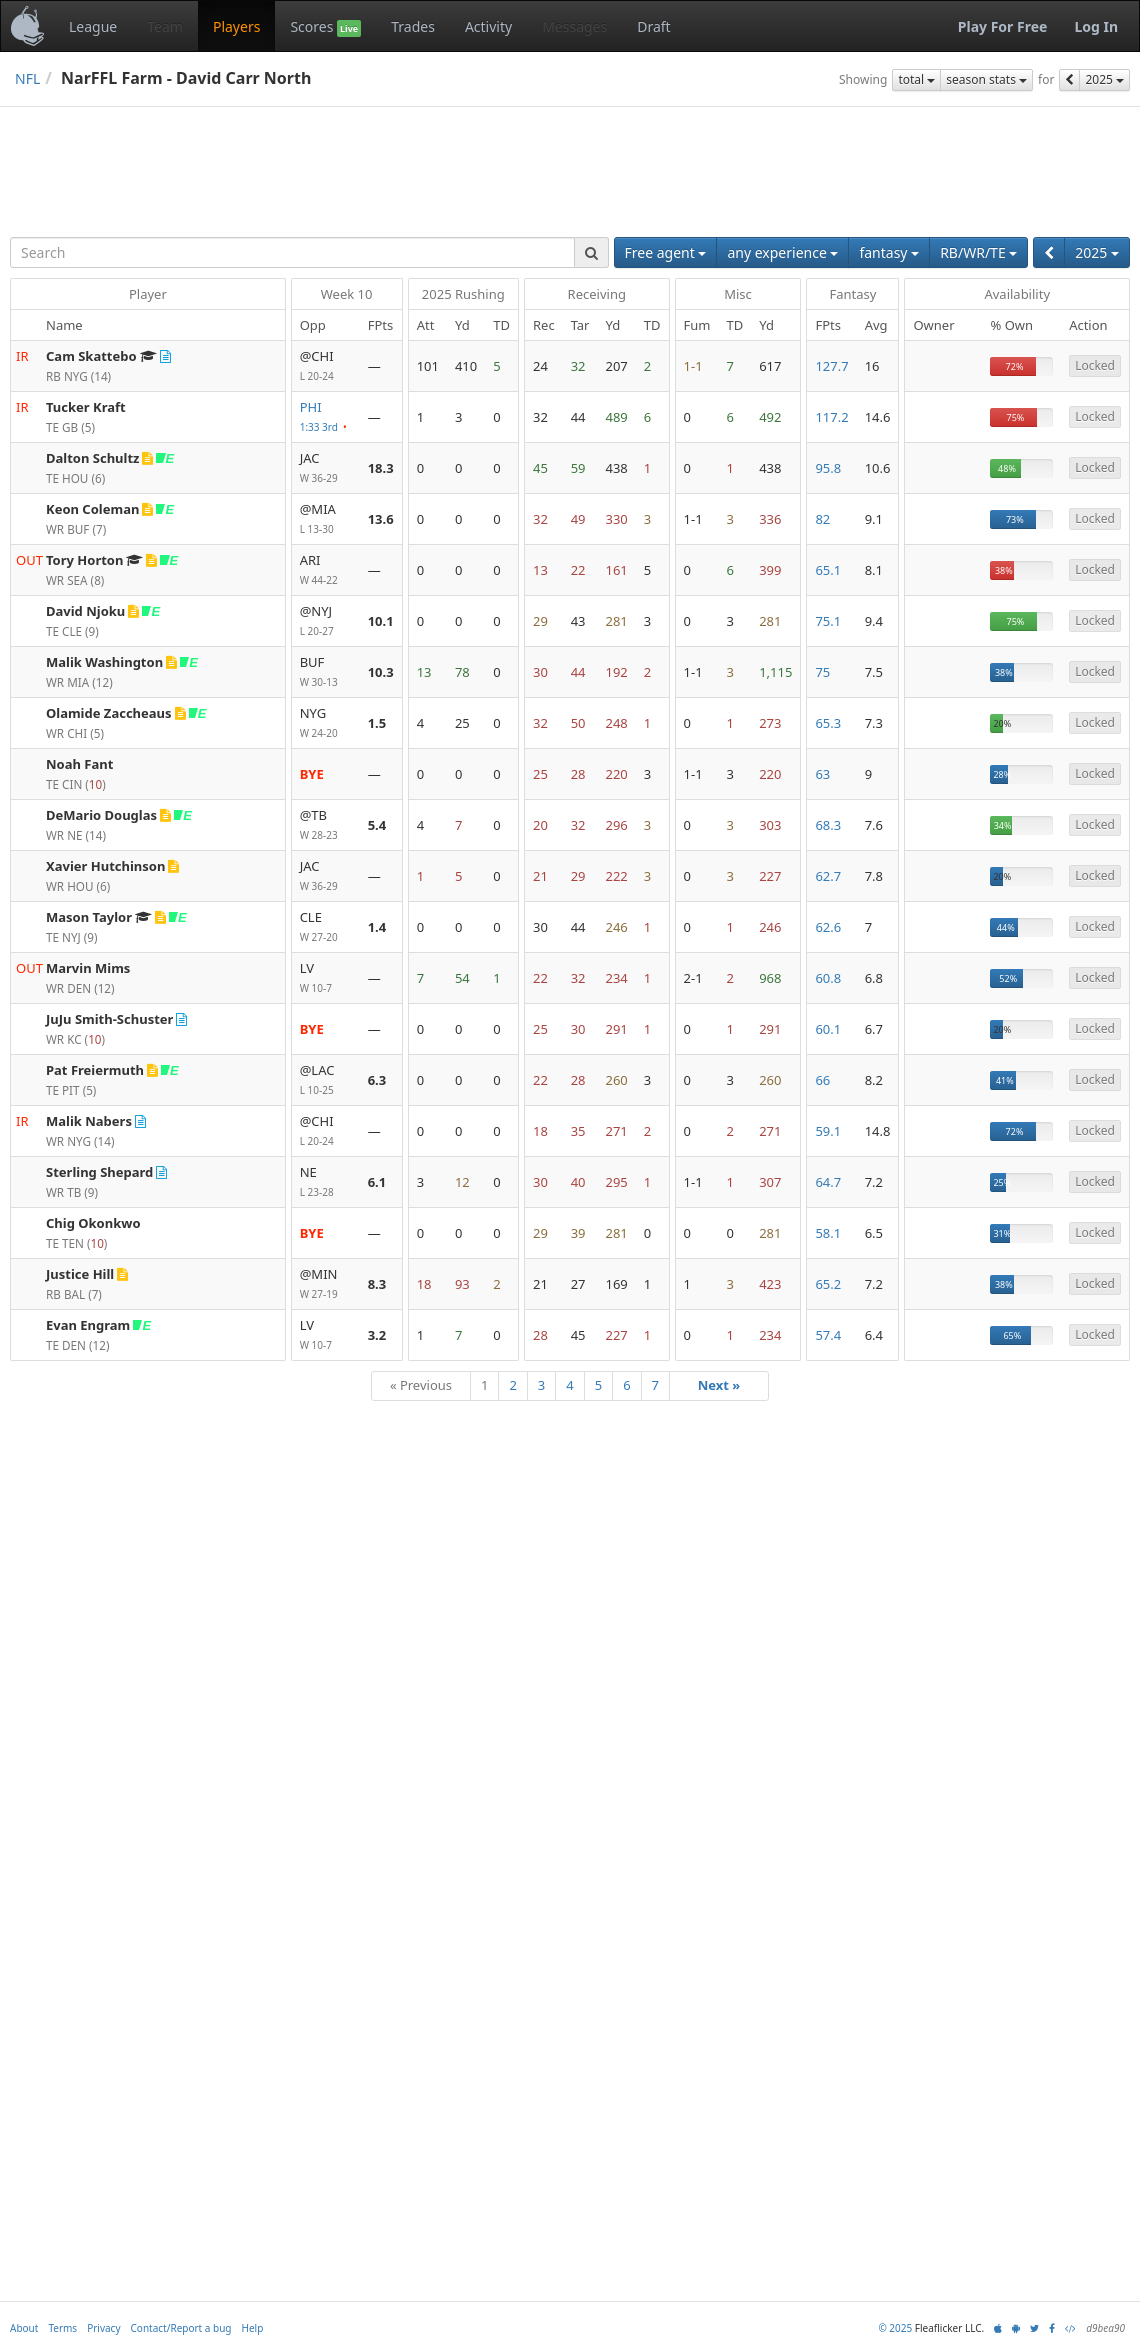  I want to click on 60.1, so click(828, 1029).